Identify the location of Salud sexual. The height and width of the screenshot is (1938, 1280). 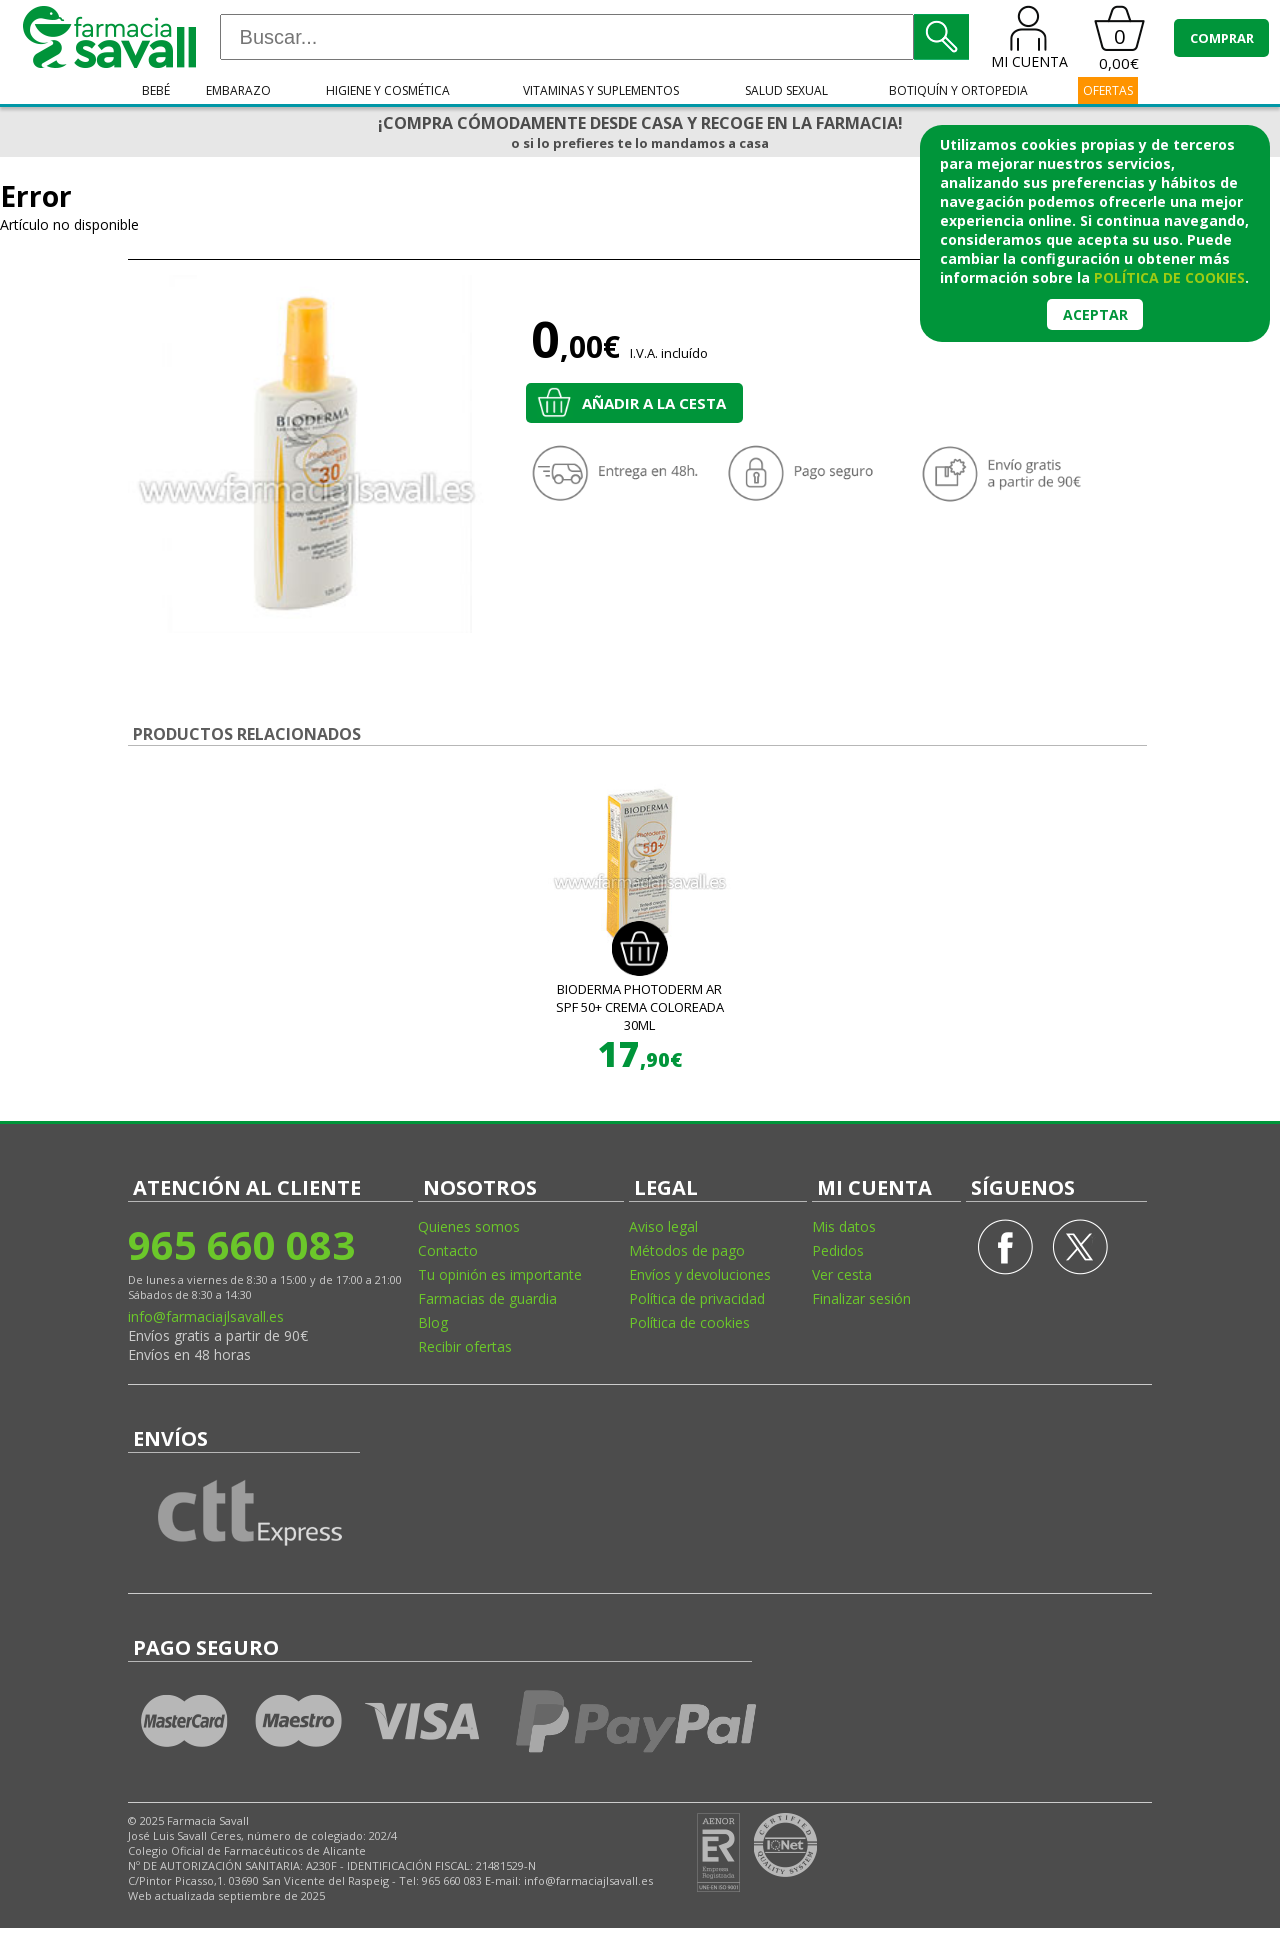
(786, 90).